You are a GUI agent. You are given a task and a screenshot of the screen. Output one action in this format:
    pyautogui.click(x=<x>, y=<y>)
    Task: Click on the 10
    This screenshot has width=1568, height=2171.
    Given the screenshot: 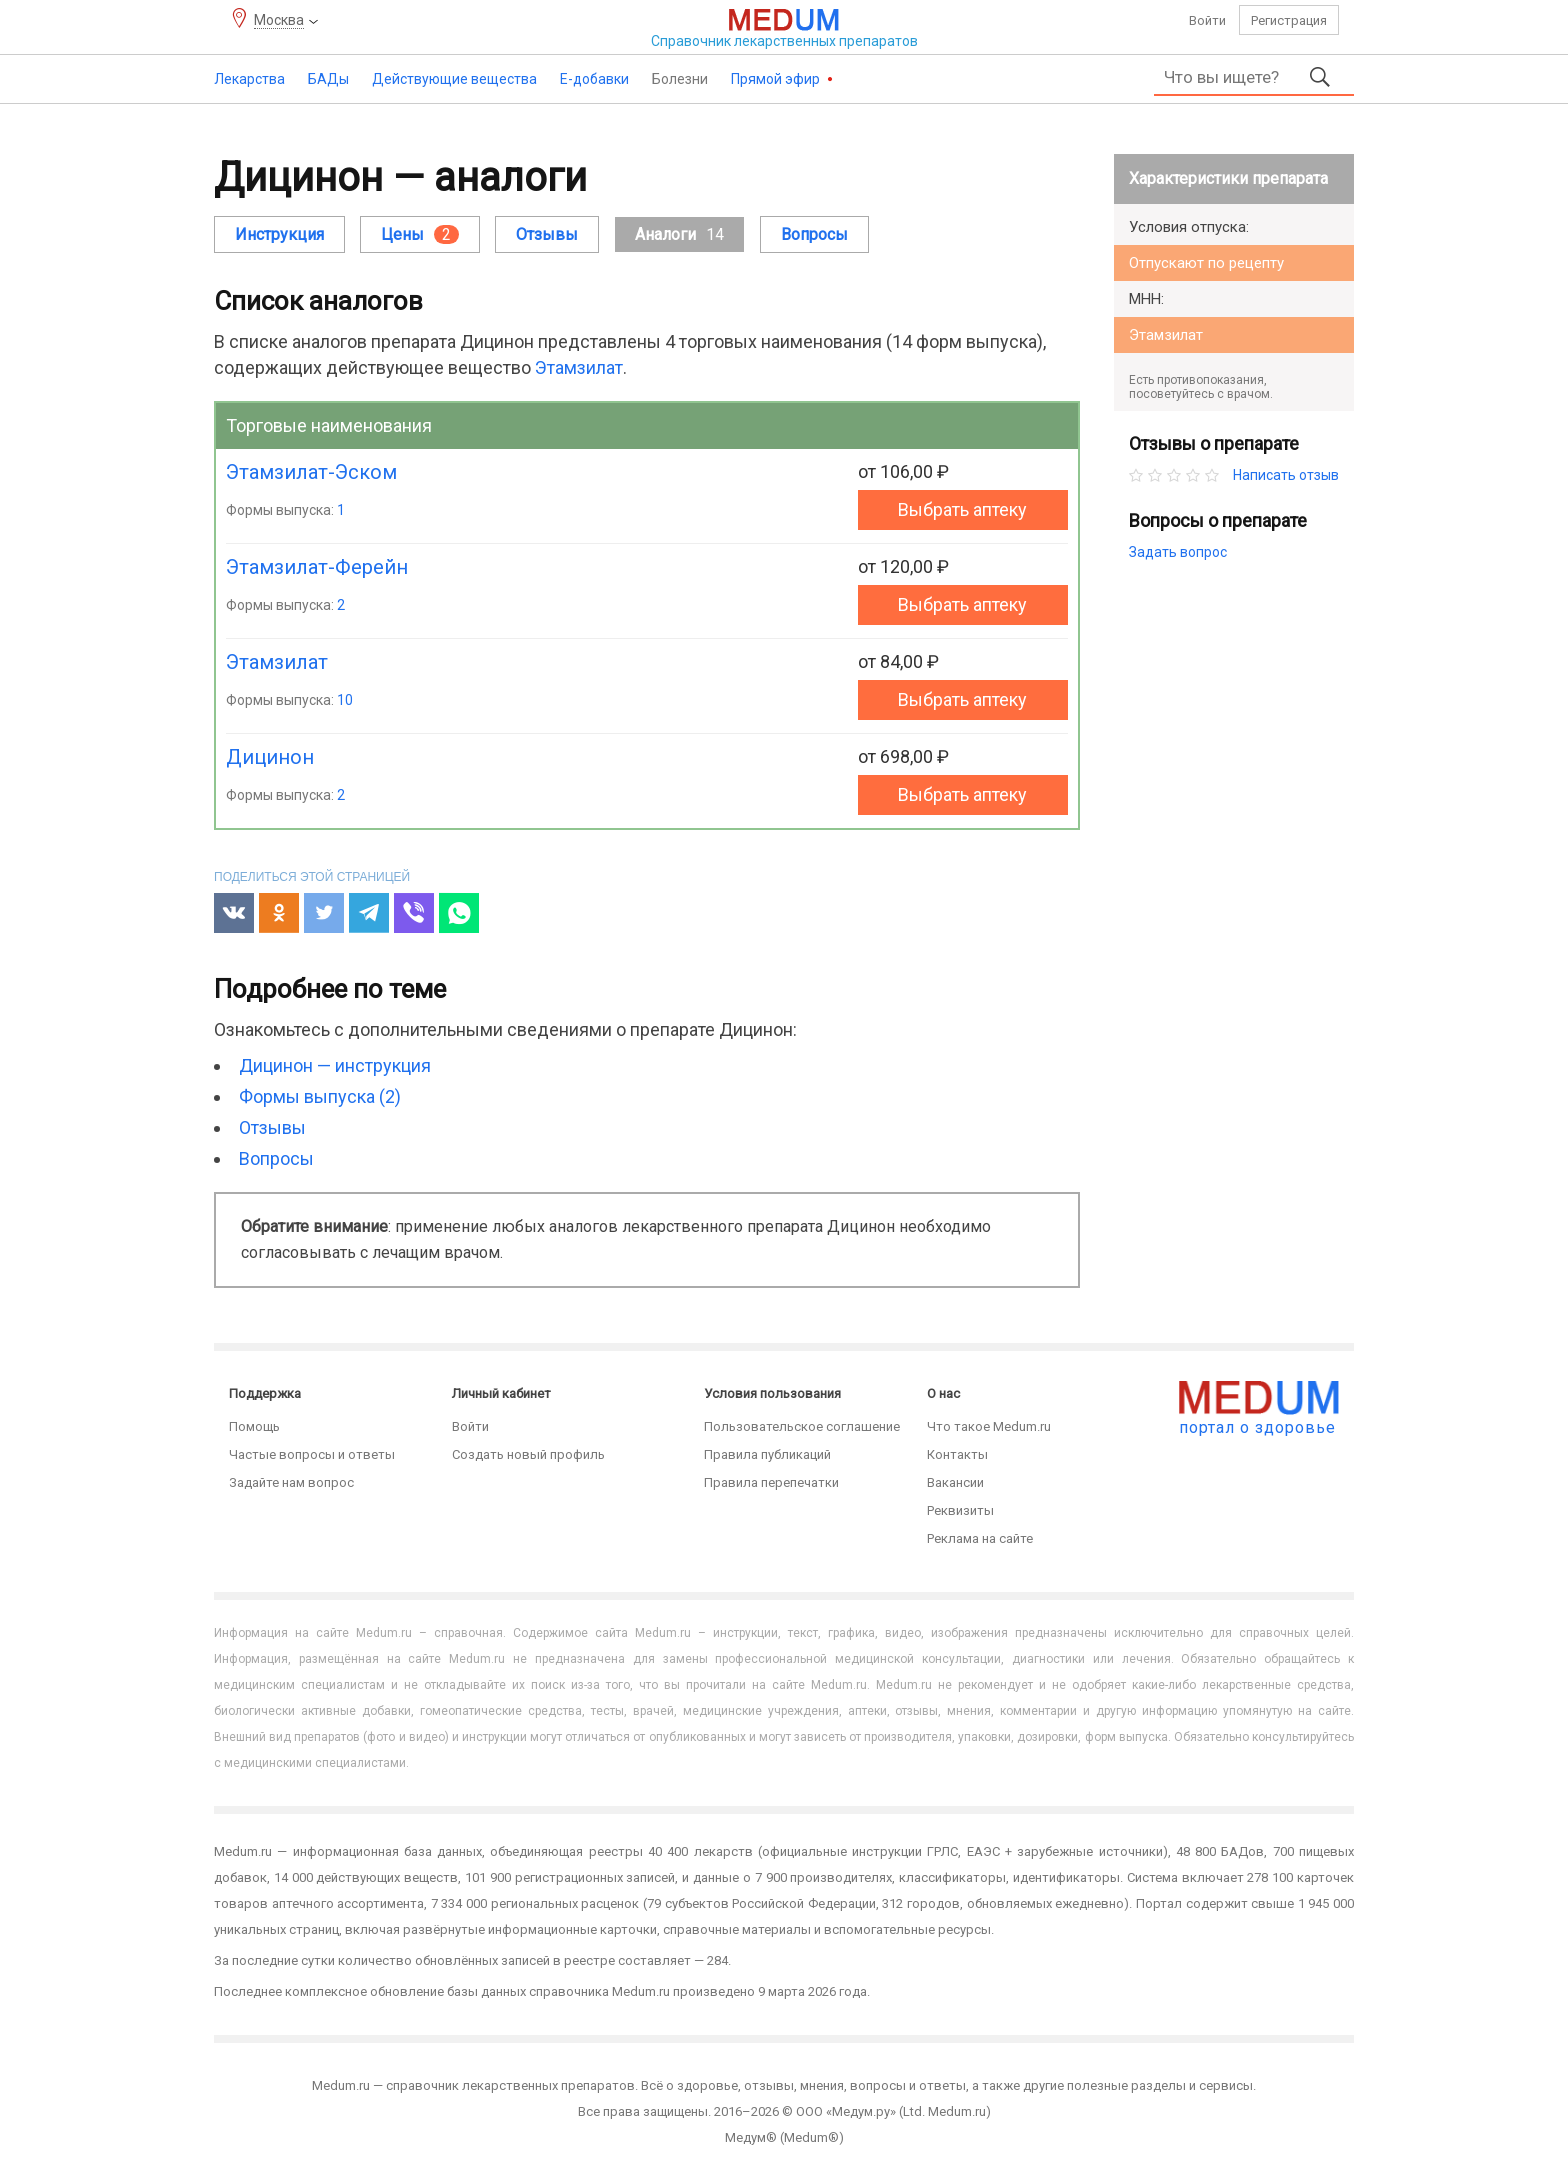 What is the action you would take?
    pyautogui.click(x=345, y=700)
    